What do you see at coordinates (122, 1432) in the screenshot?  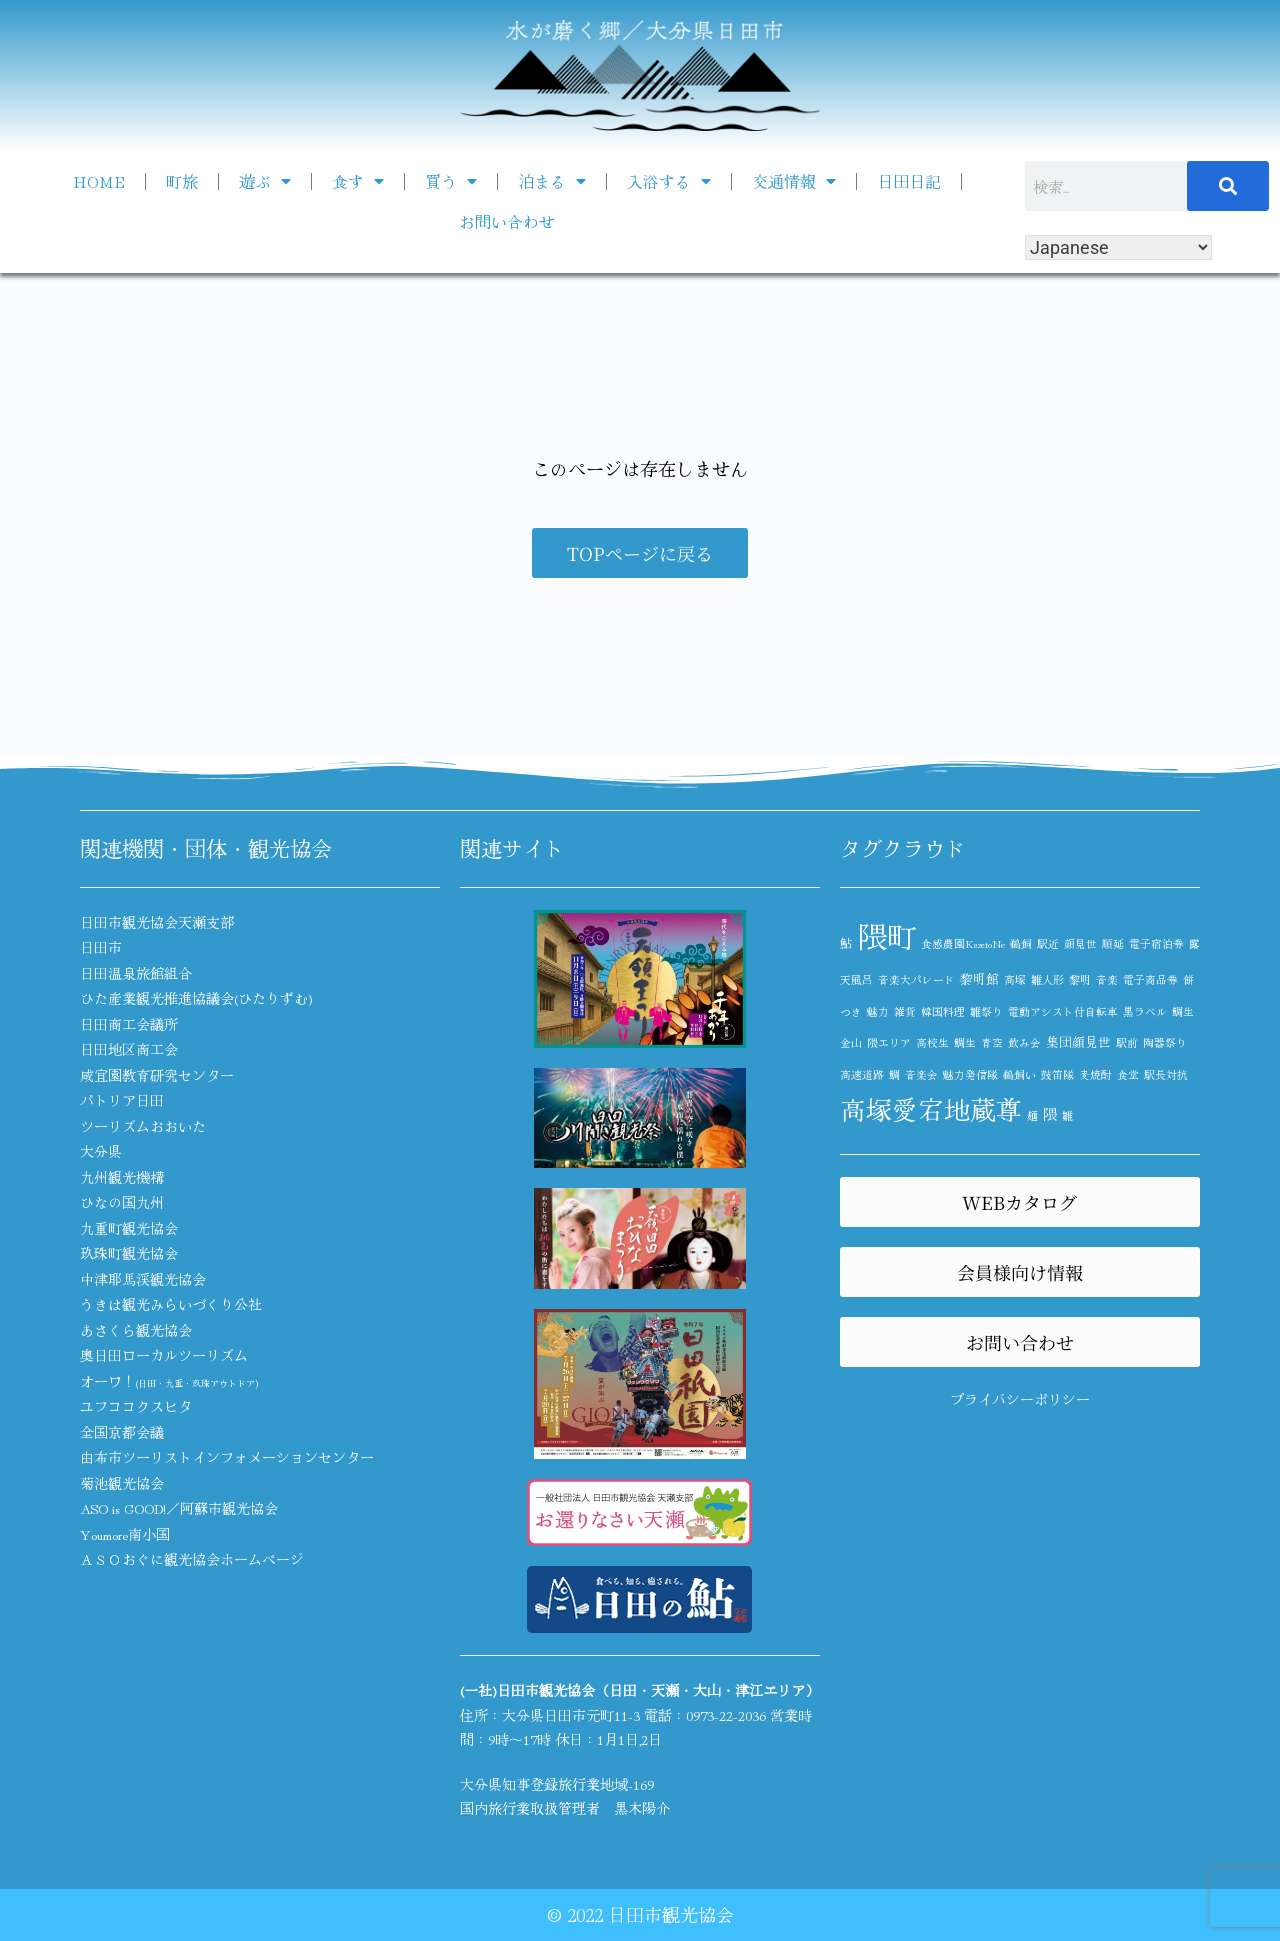 I see `全国京都会議` at bounding box center [122, 1432].